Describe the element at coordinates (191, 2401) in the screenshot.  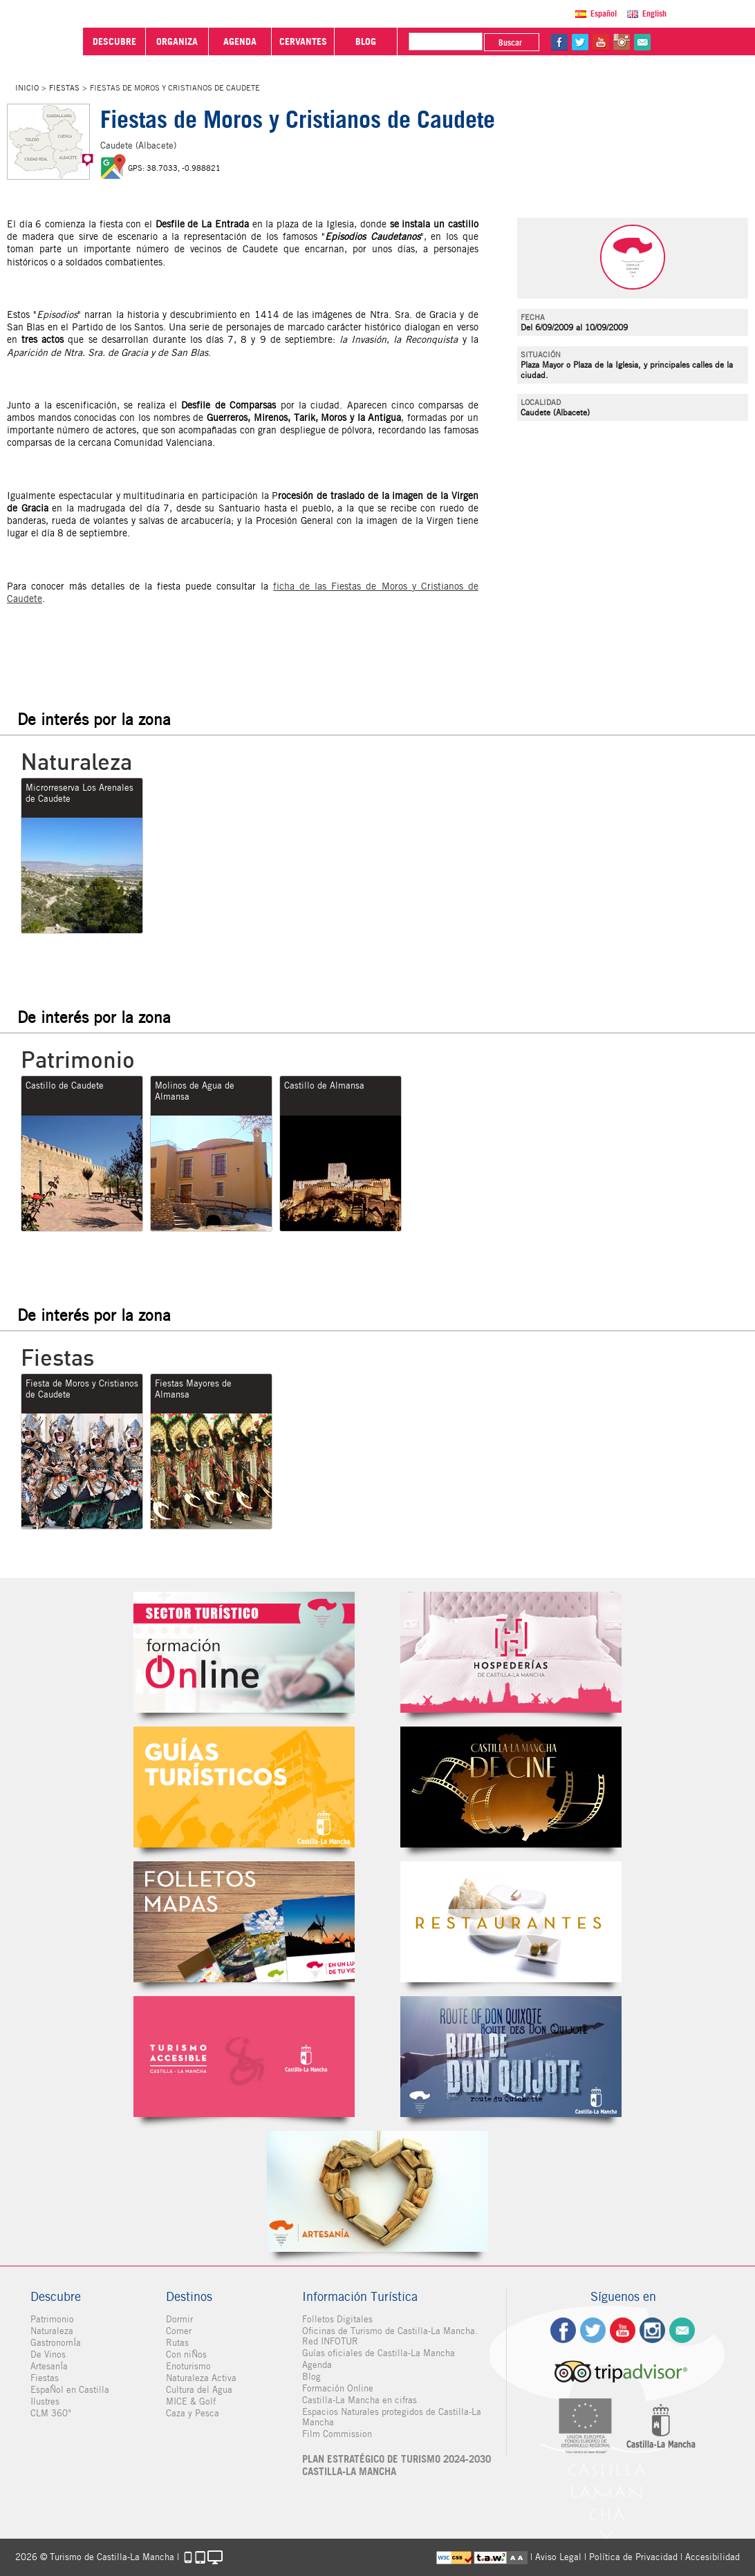
I see `MICE & Golf` at that location.